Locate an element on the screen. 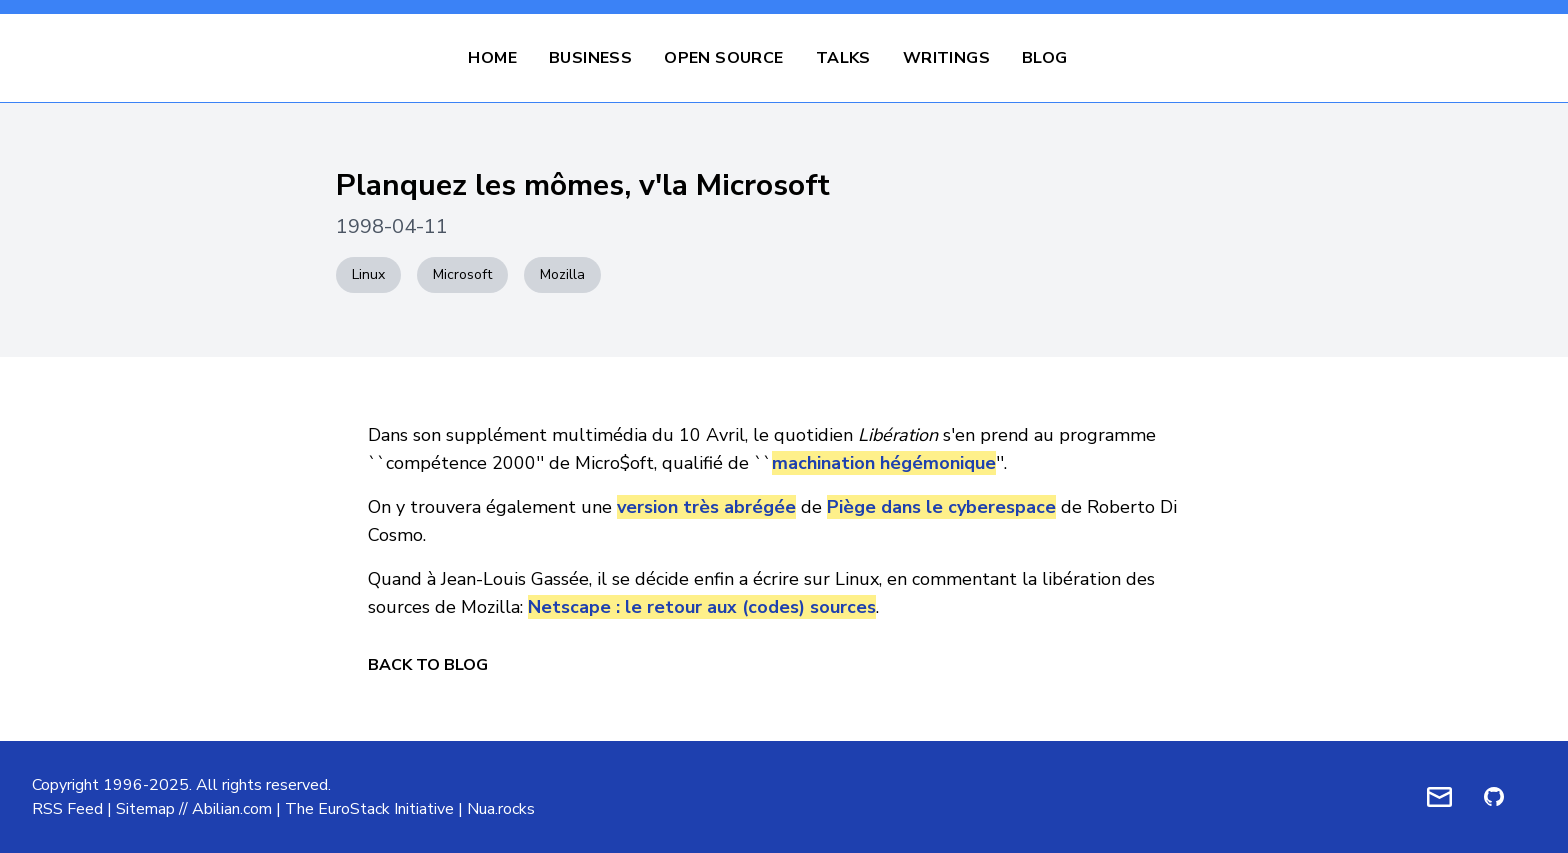  Business is located at coordinates (590, 58).